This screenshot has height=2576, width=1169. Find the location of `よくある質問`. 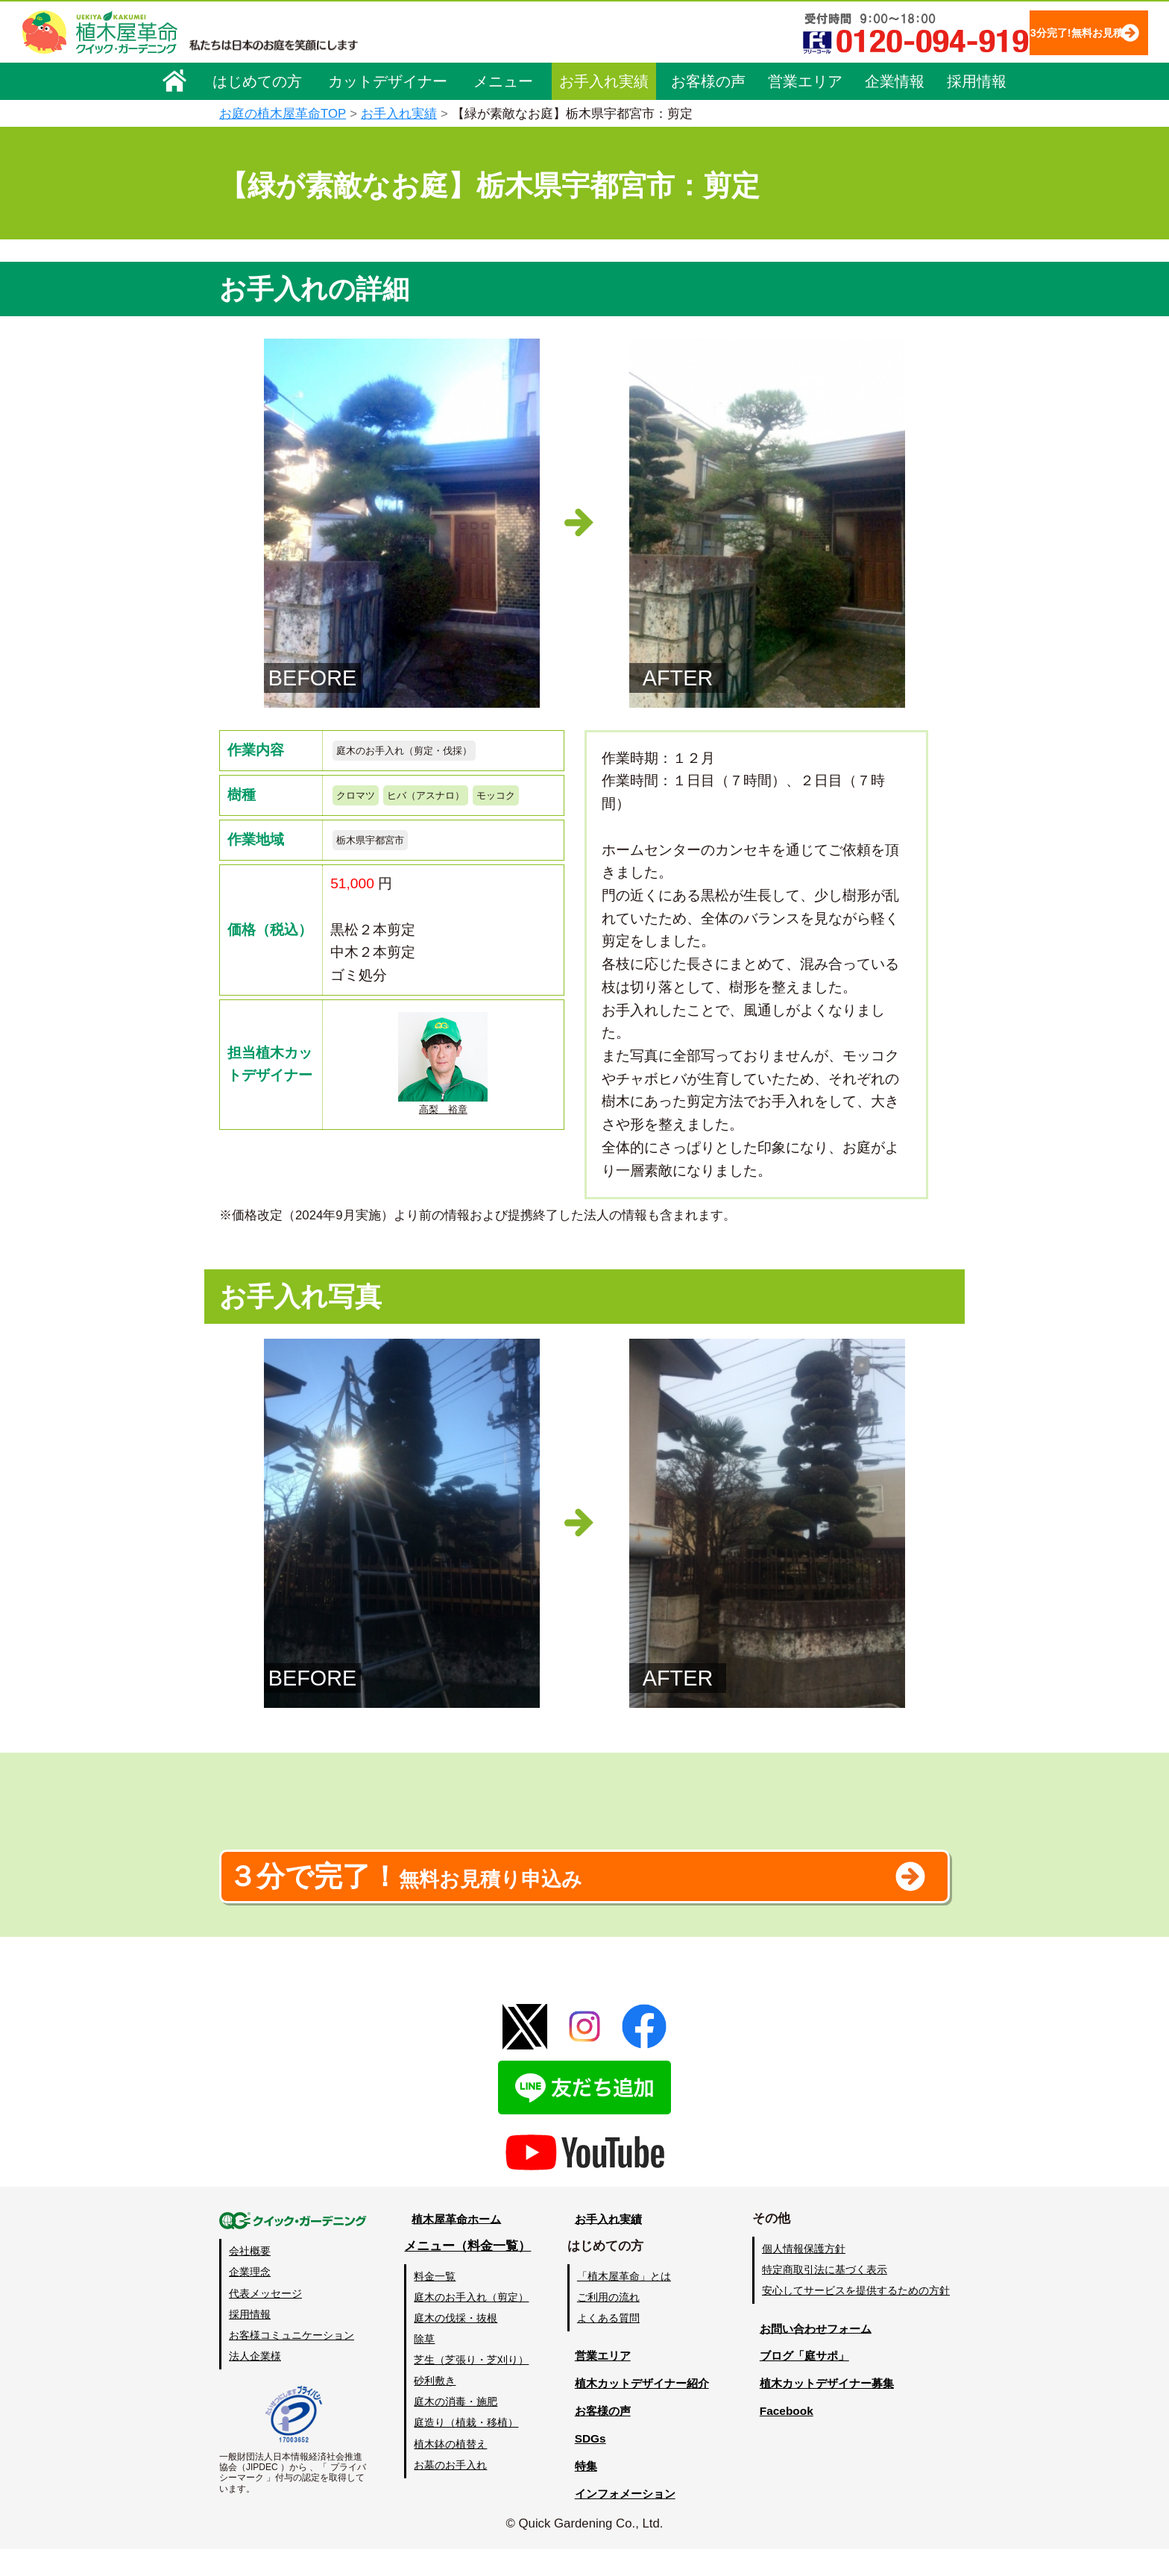

よくある質問 is located at coordinates (606, 2345).